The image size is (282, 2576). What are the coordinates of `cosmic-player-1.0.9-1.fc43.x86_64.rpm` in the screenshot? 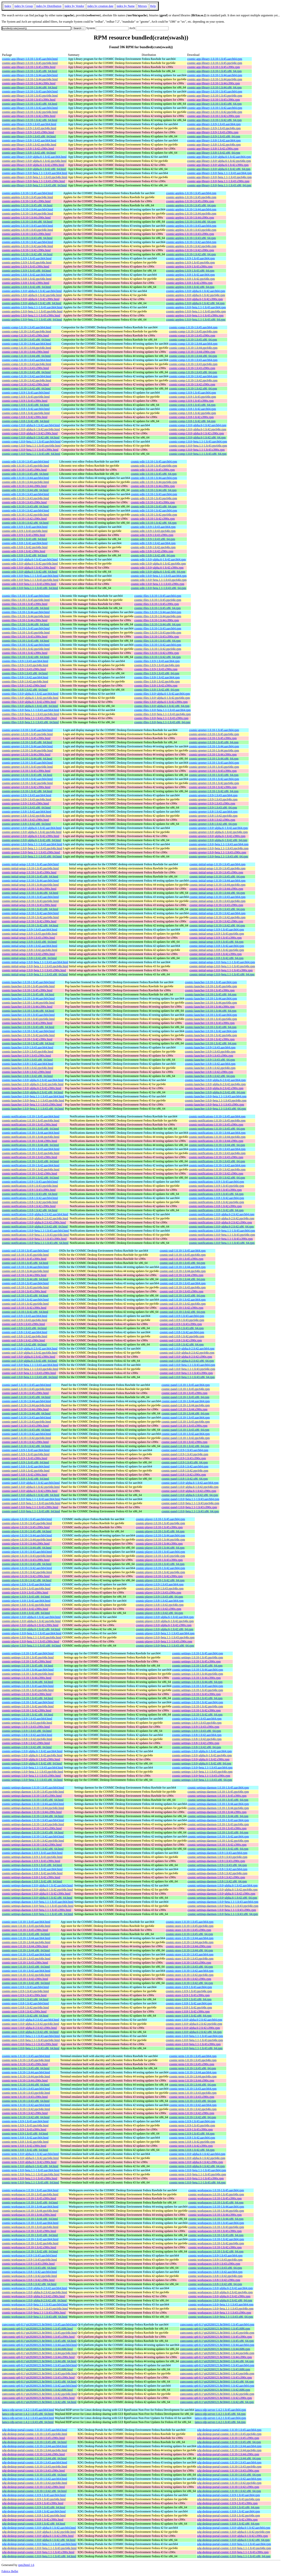 It's located at (159, 1596).